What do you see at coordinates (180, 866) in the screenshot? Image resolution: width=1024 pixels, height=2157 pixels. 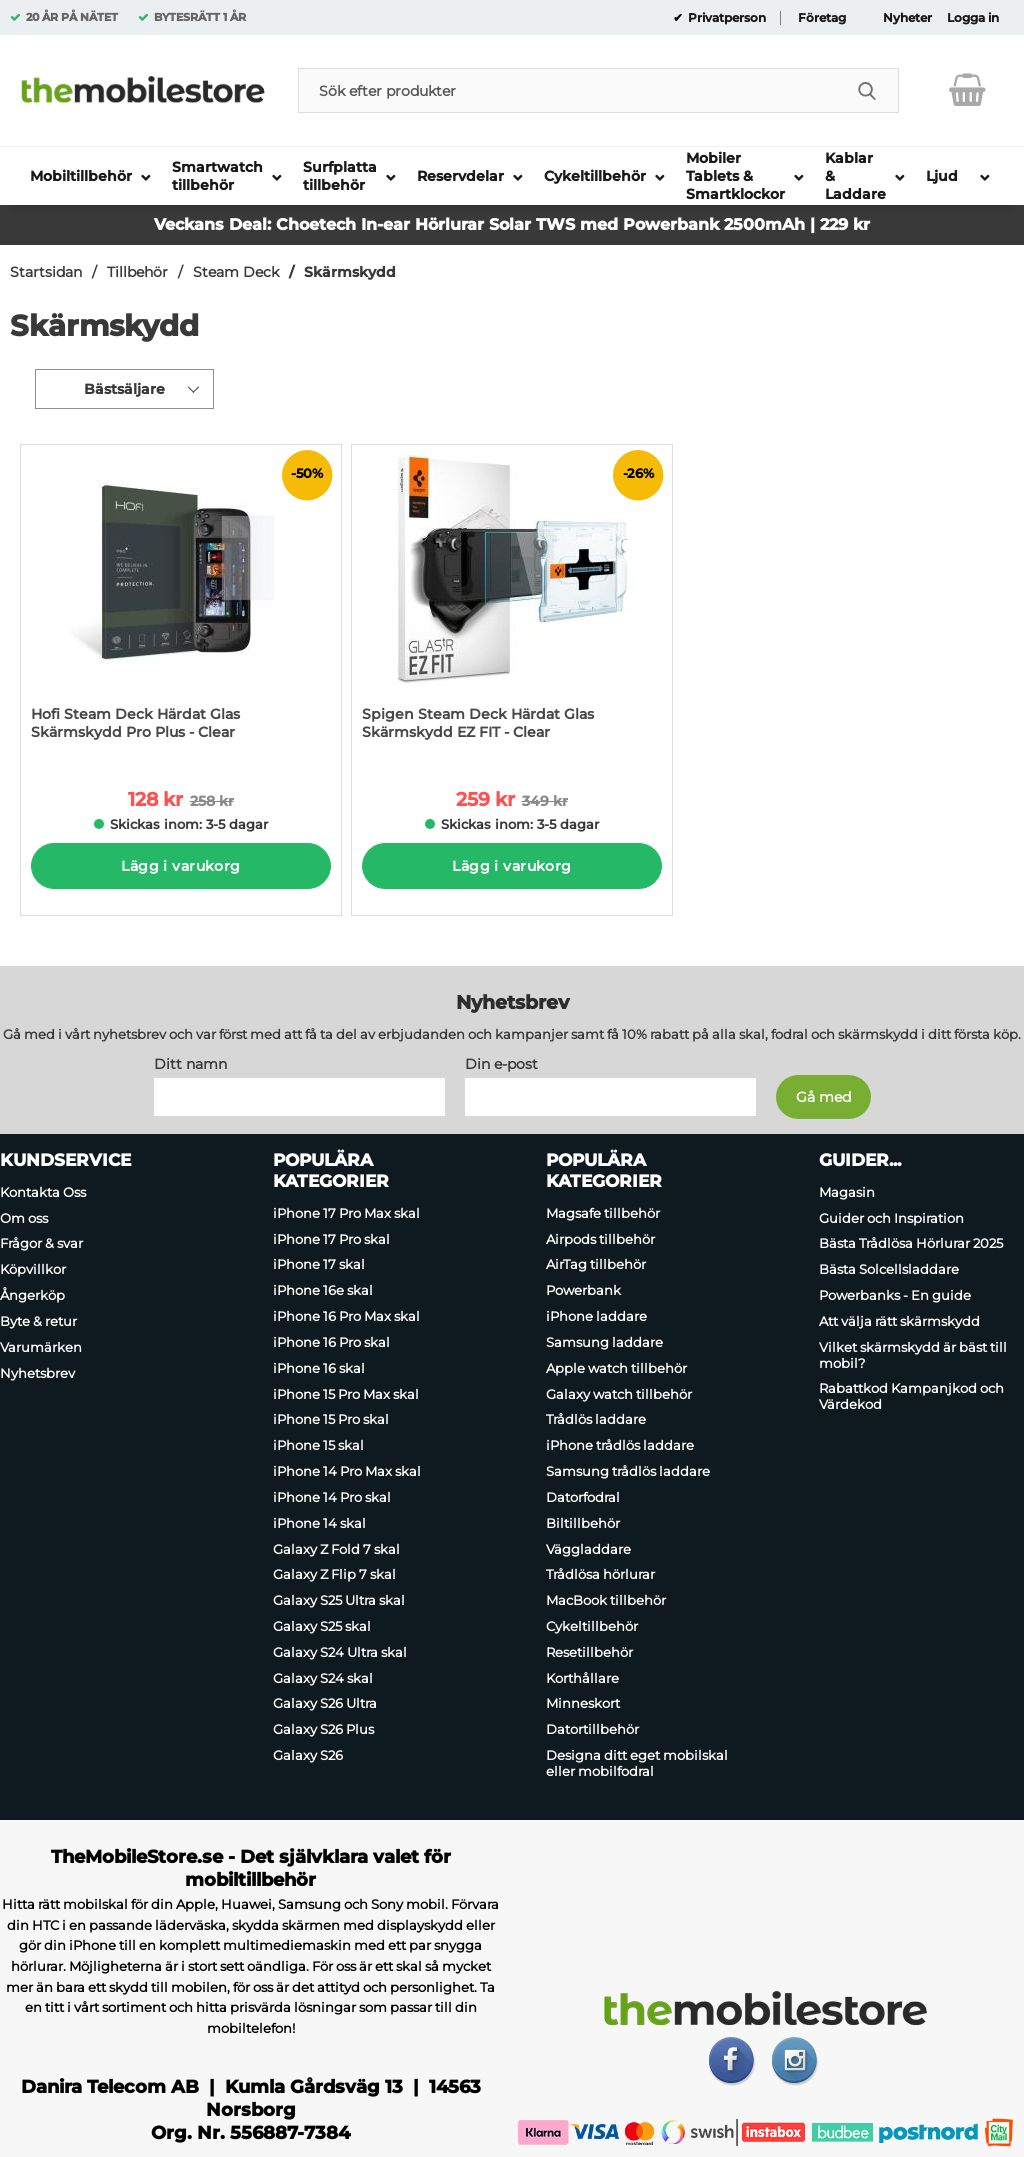 I see `Lägg i varukorg [Köp]` at bounding box center [180, 866].